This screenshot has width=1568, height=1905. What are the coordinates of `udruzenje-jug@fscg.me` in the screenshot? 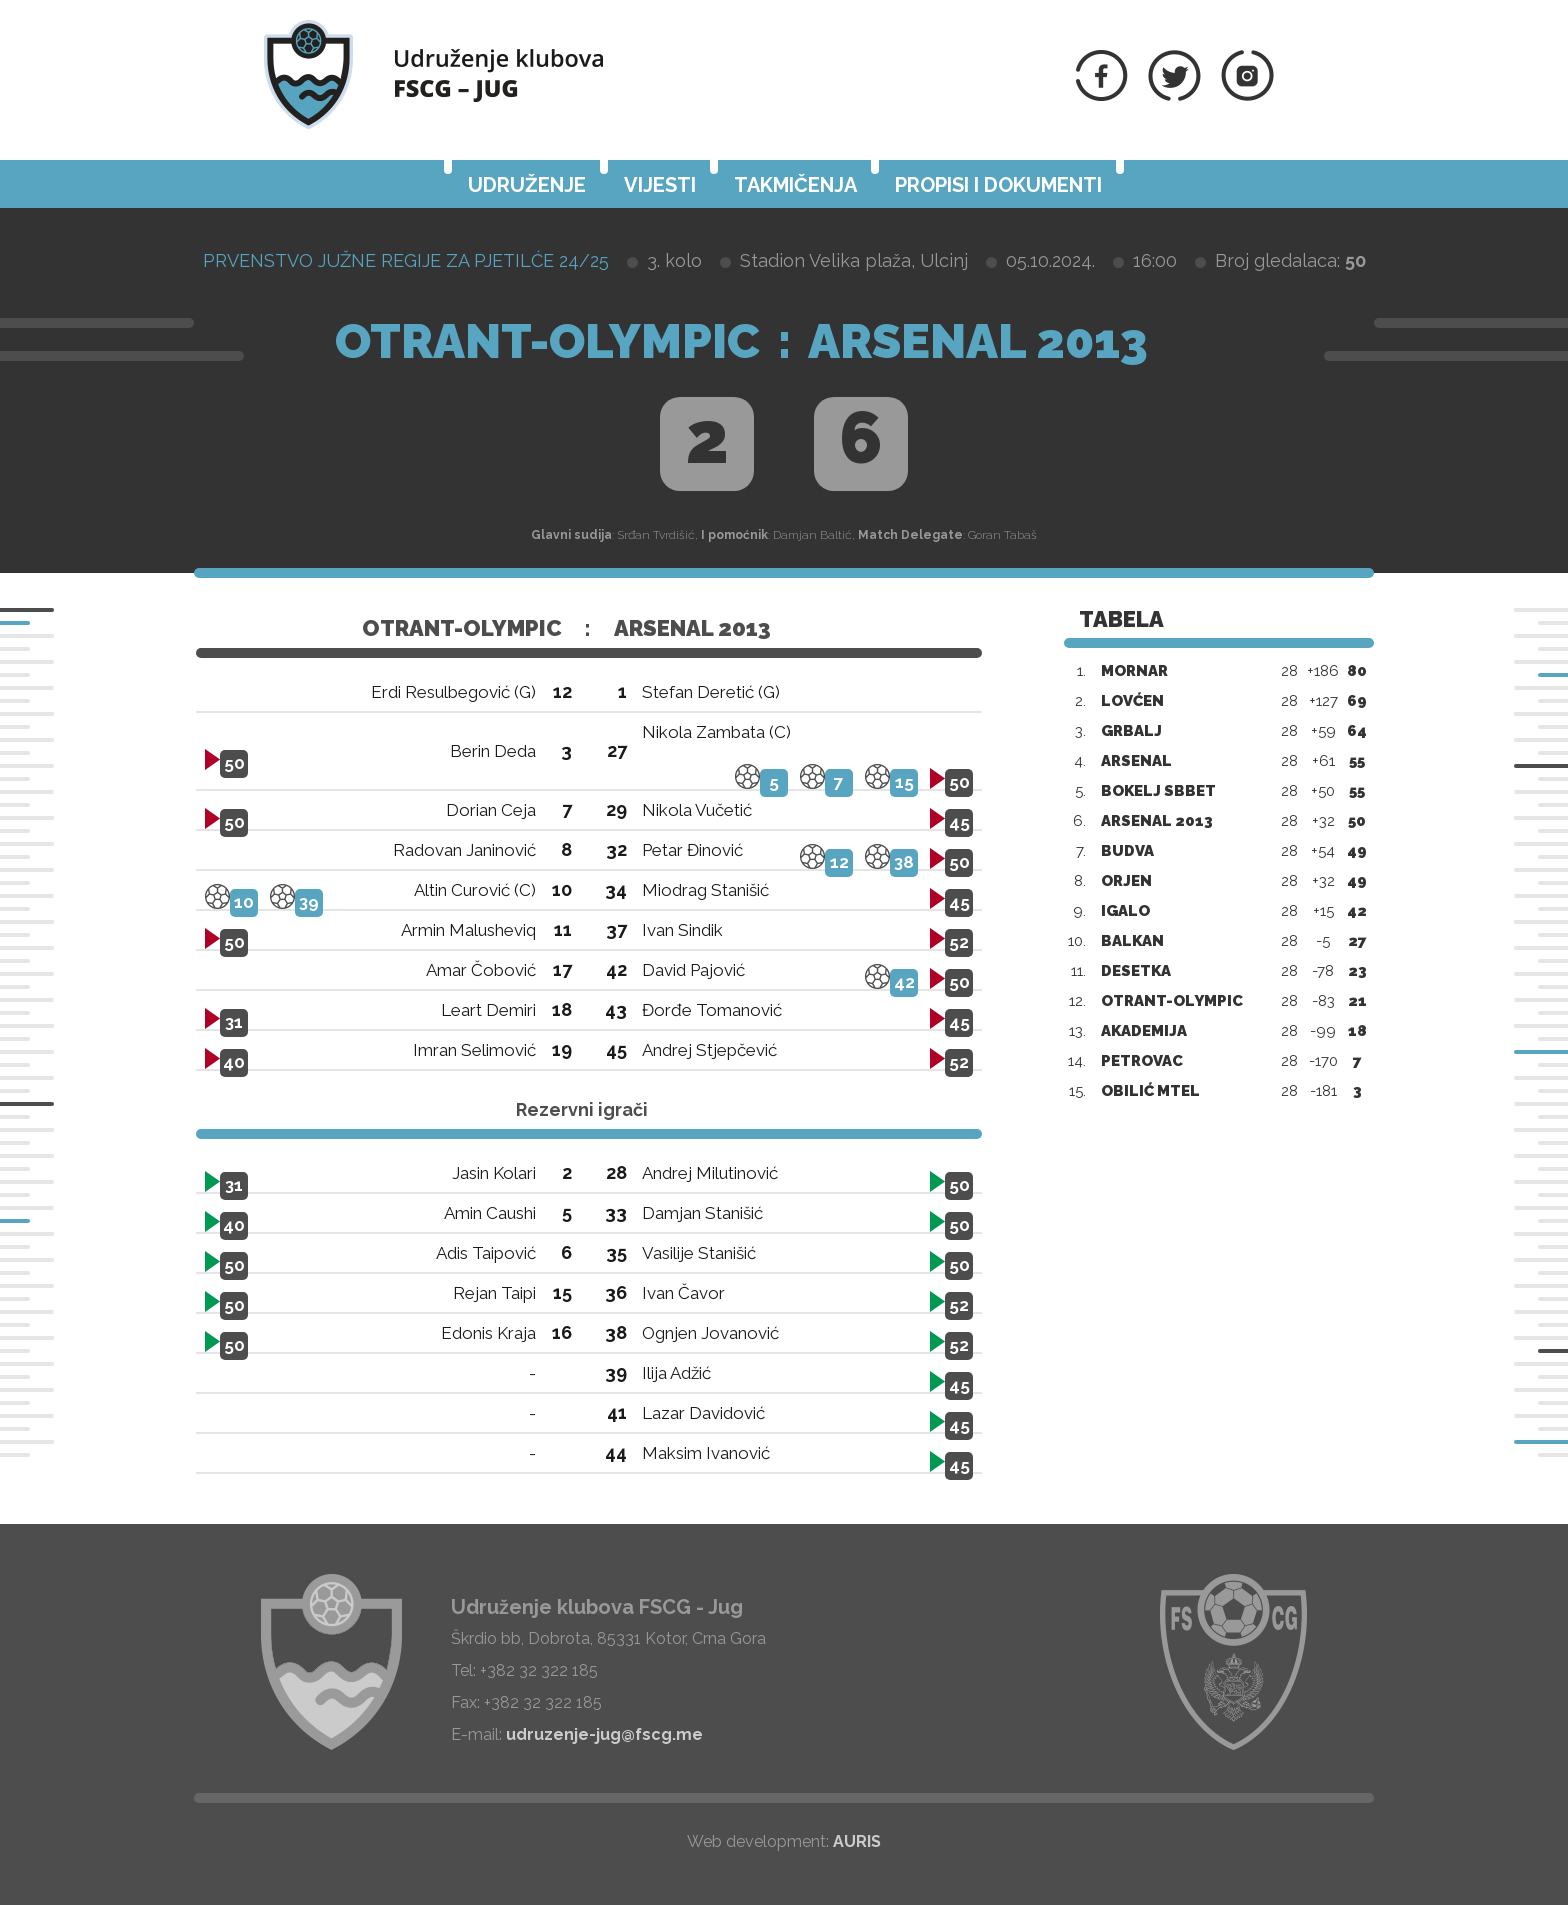 It's located at (604, 1734).